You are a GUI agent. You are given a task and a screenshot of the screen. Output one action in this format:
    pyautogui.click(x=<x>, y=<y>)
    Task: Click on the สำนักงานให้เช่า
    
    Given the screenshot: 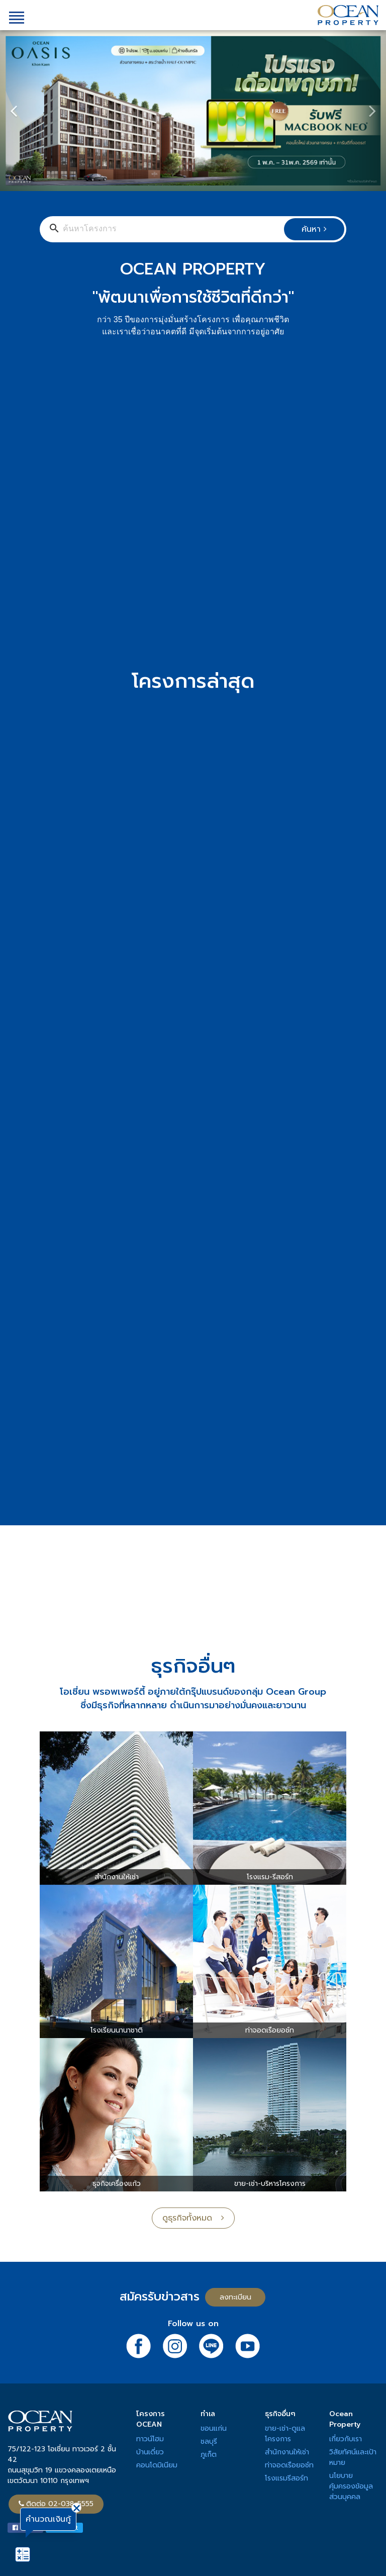 What is the action you would take?
    pyautogui.click(x=287, y=2452)
    